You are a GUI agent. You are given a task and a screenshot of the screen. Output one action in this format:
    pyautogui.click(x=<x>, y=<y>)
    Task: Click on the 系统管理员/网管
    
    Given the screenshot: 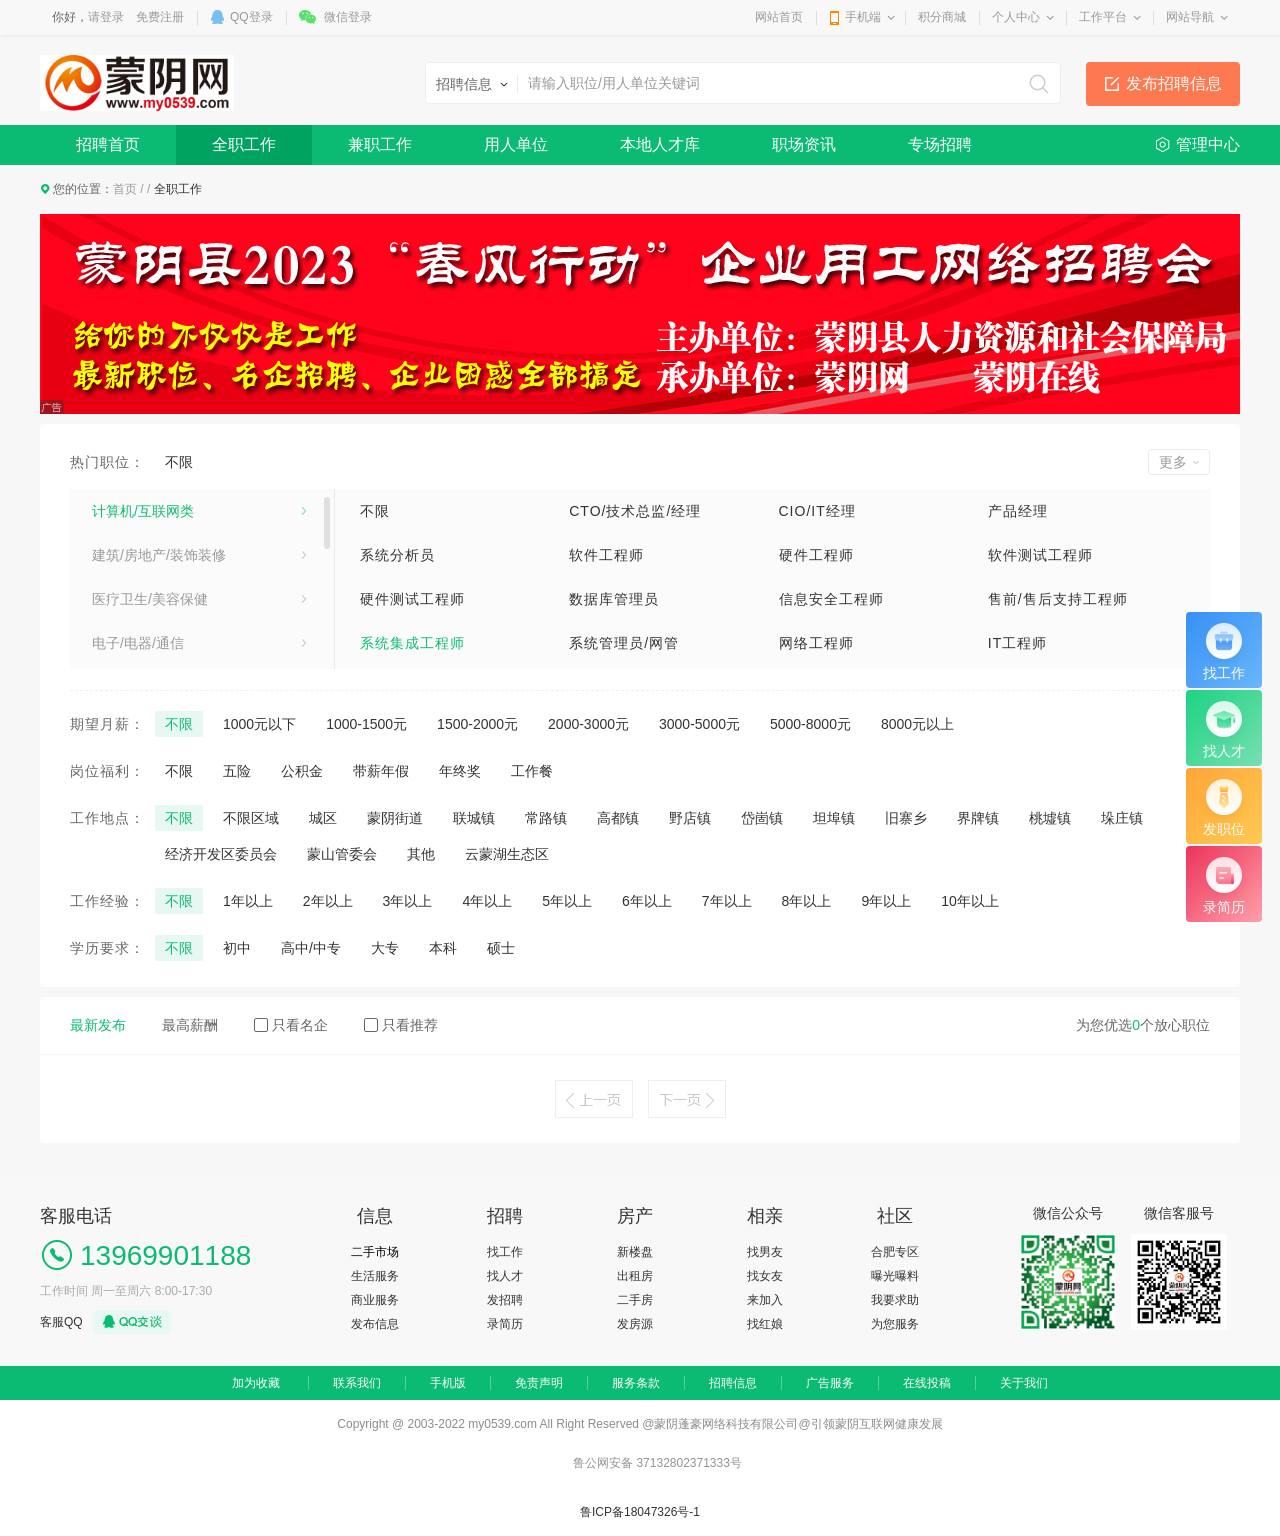 What is the action you would take?
    pyautogui.click(x=624, y=643)
    